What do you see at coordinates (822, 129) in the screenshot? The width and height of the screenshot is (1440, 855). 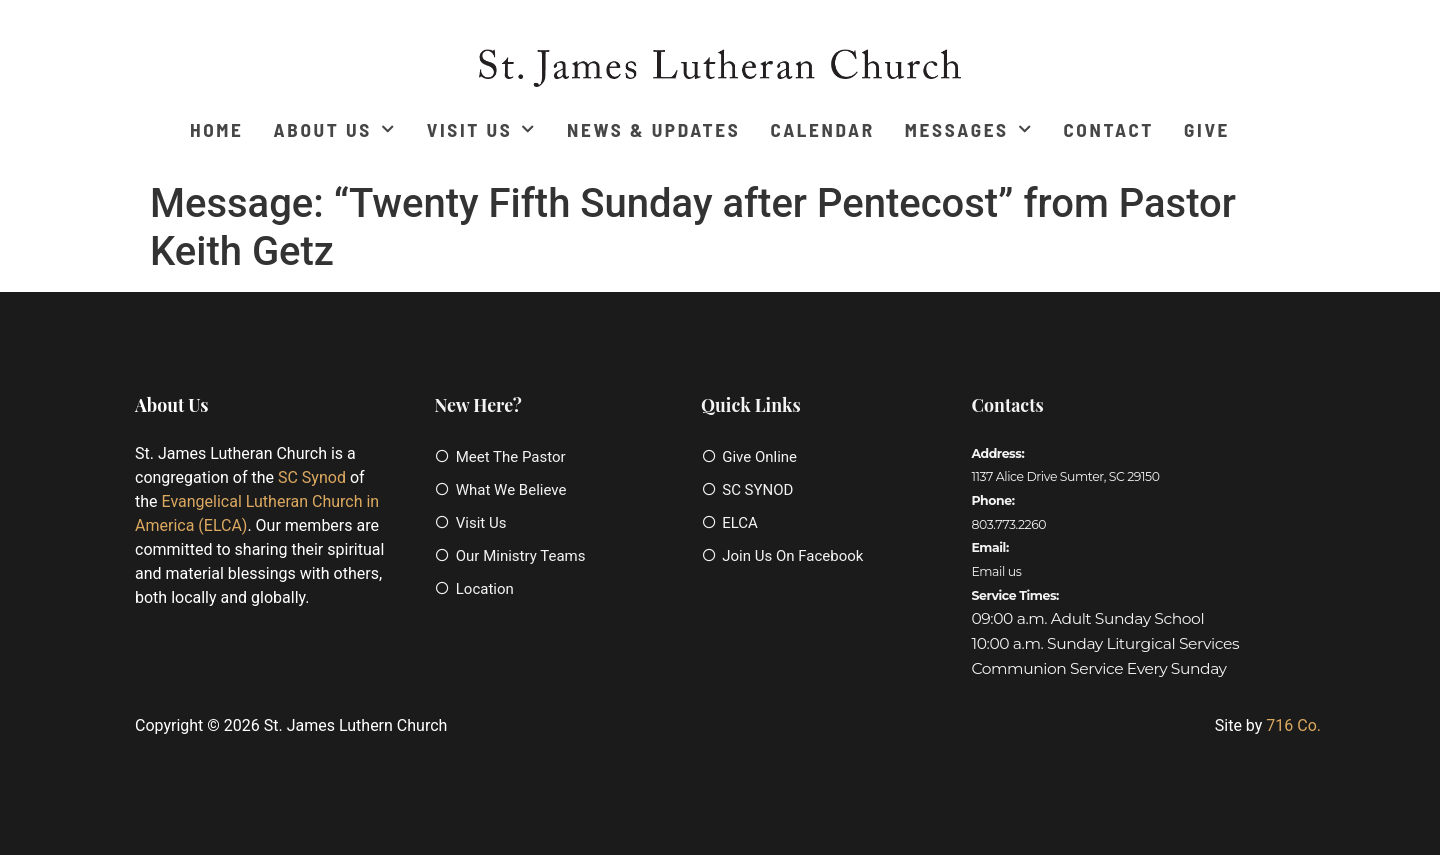 I see `Calendar` at bounding box center [822, 129].